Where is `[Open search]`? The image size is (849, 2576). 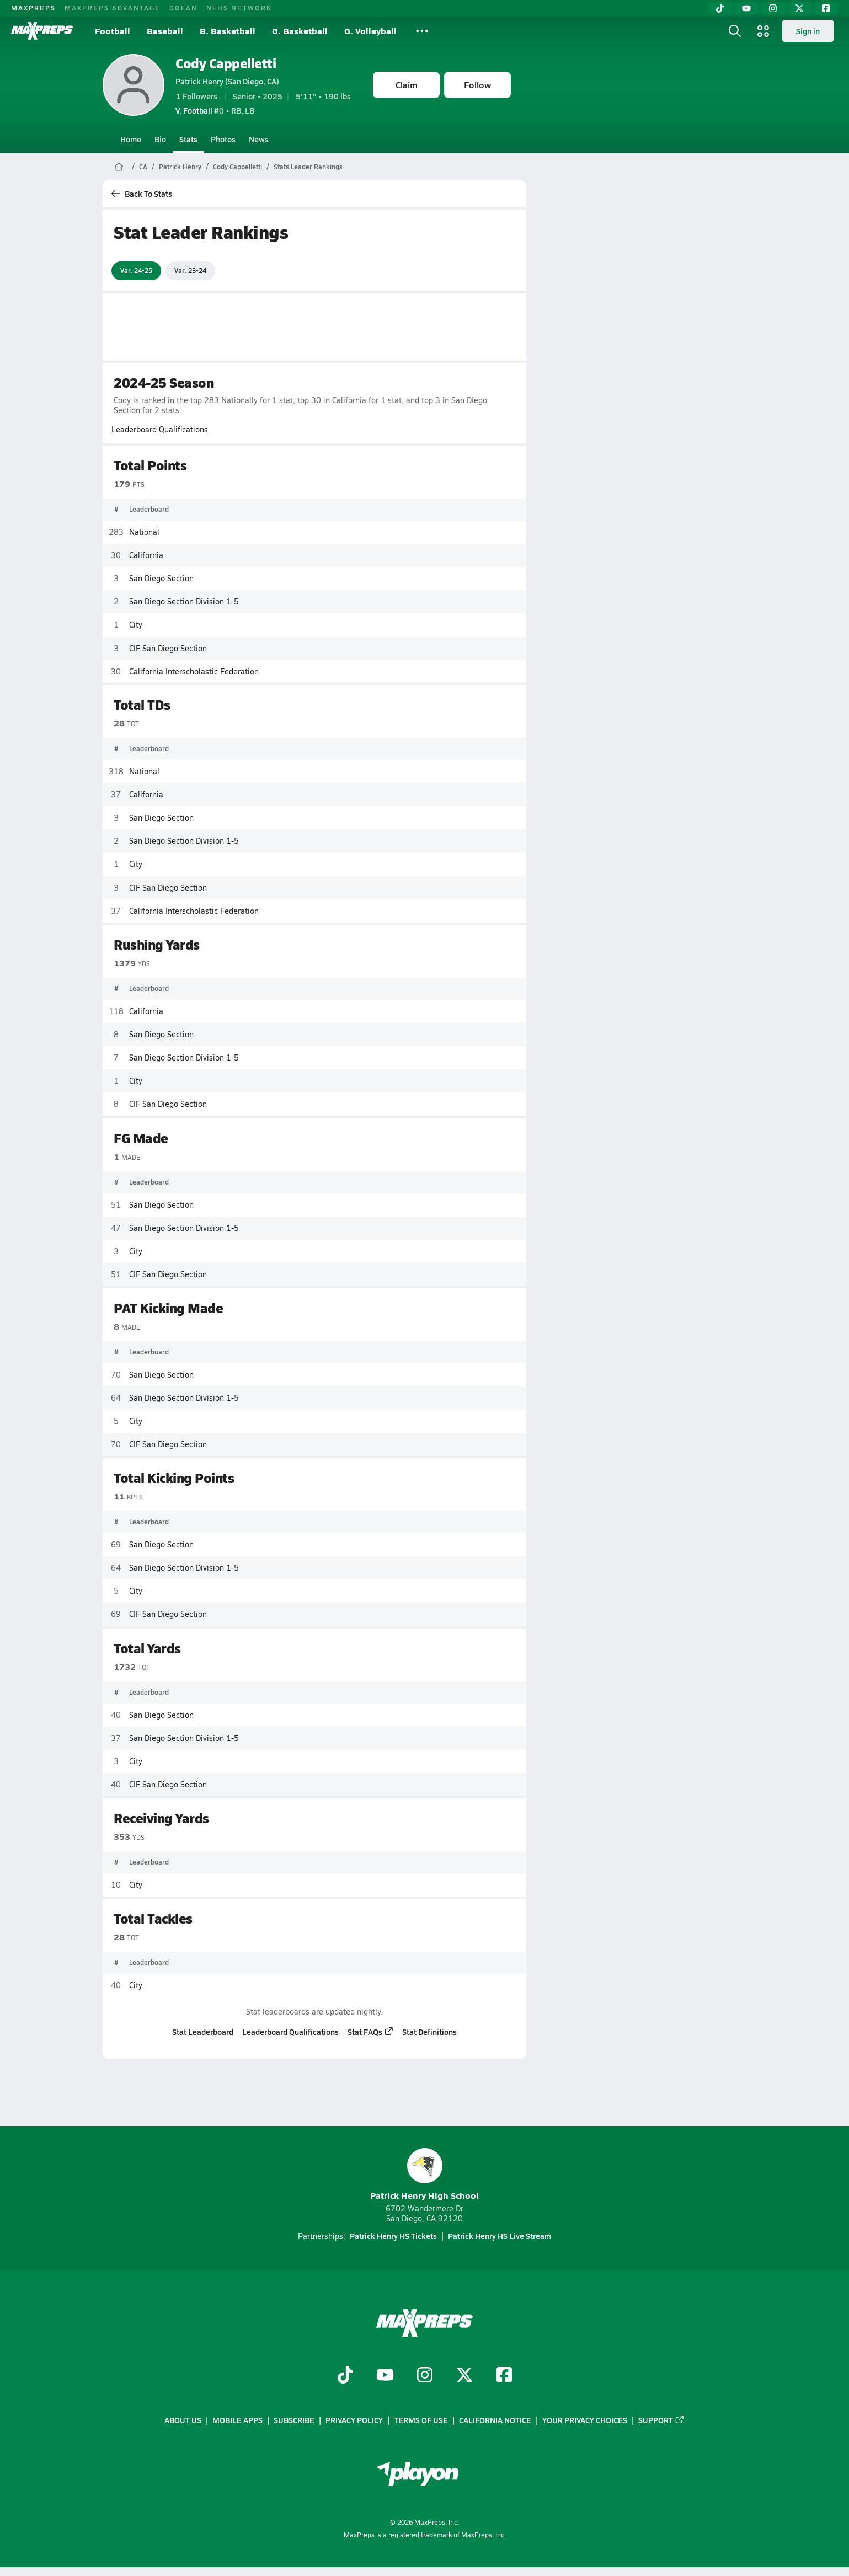
[Open search] is located at coordinates (734, 31).